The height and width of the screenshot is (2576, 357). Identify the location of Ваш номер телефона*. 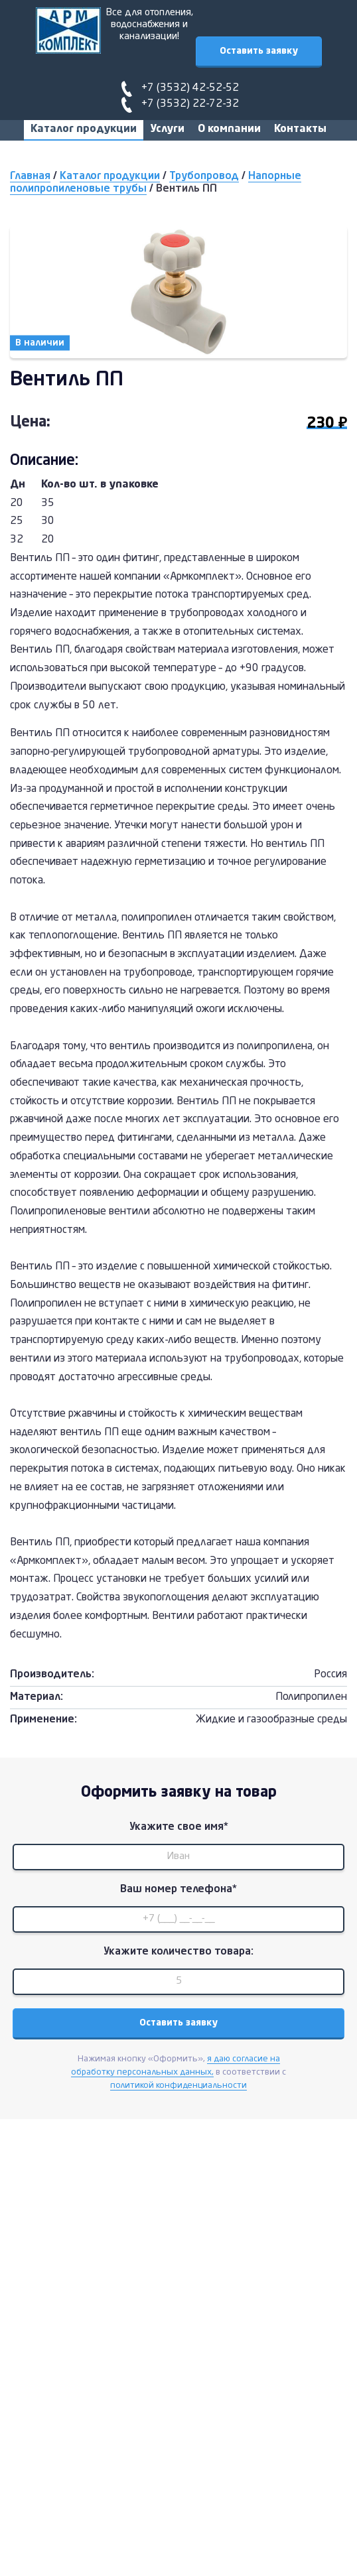
(178, 1889).